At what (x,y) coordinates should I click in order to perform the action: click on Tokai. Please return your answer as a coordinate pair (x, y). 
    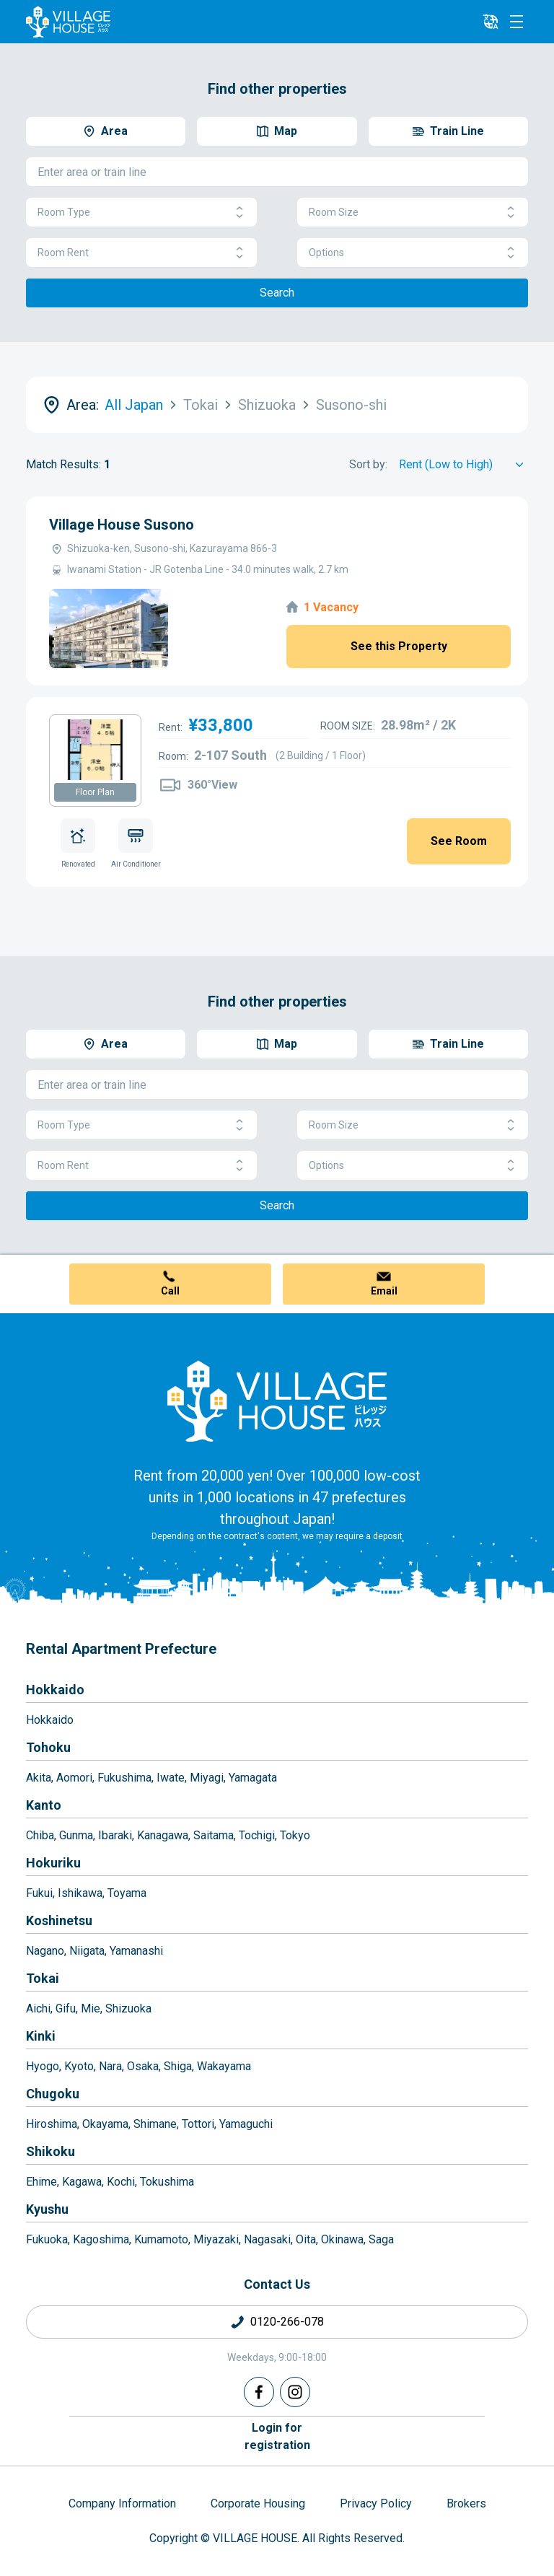
    Looking at the image, I should click on (42, 1978).